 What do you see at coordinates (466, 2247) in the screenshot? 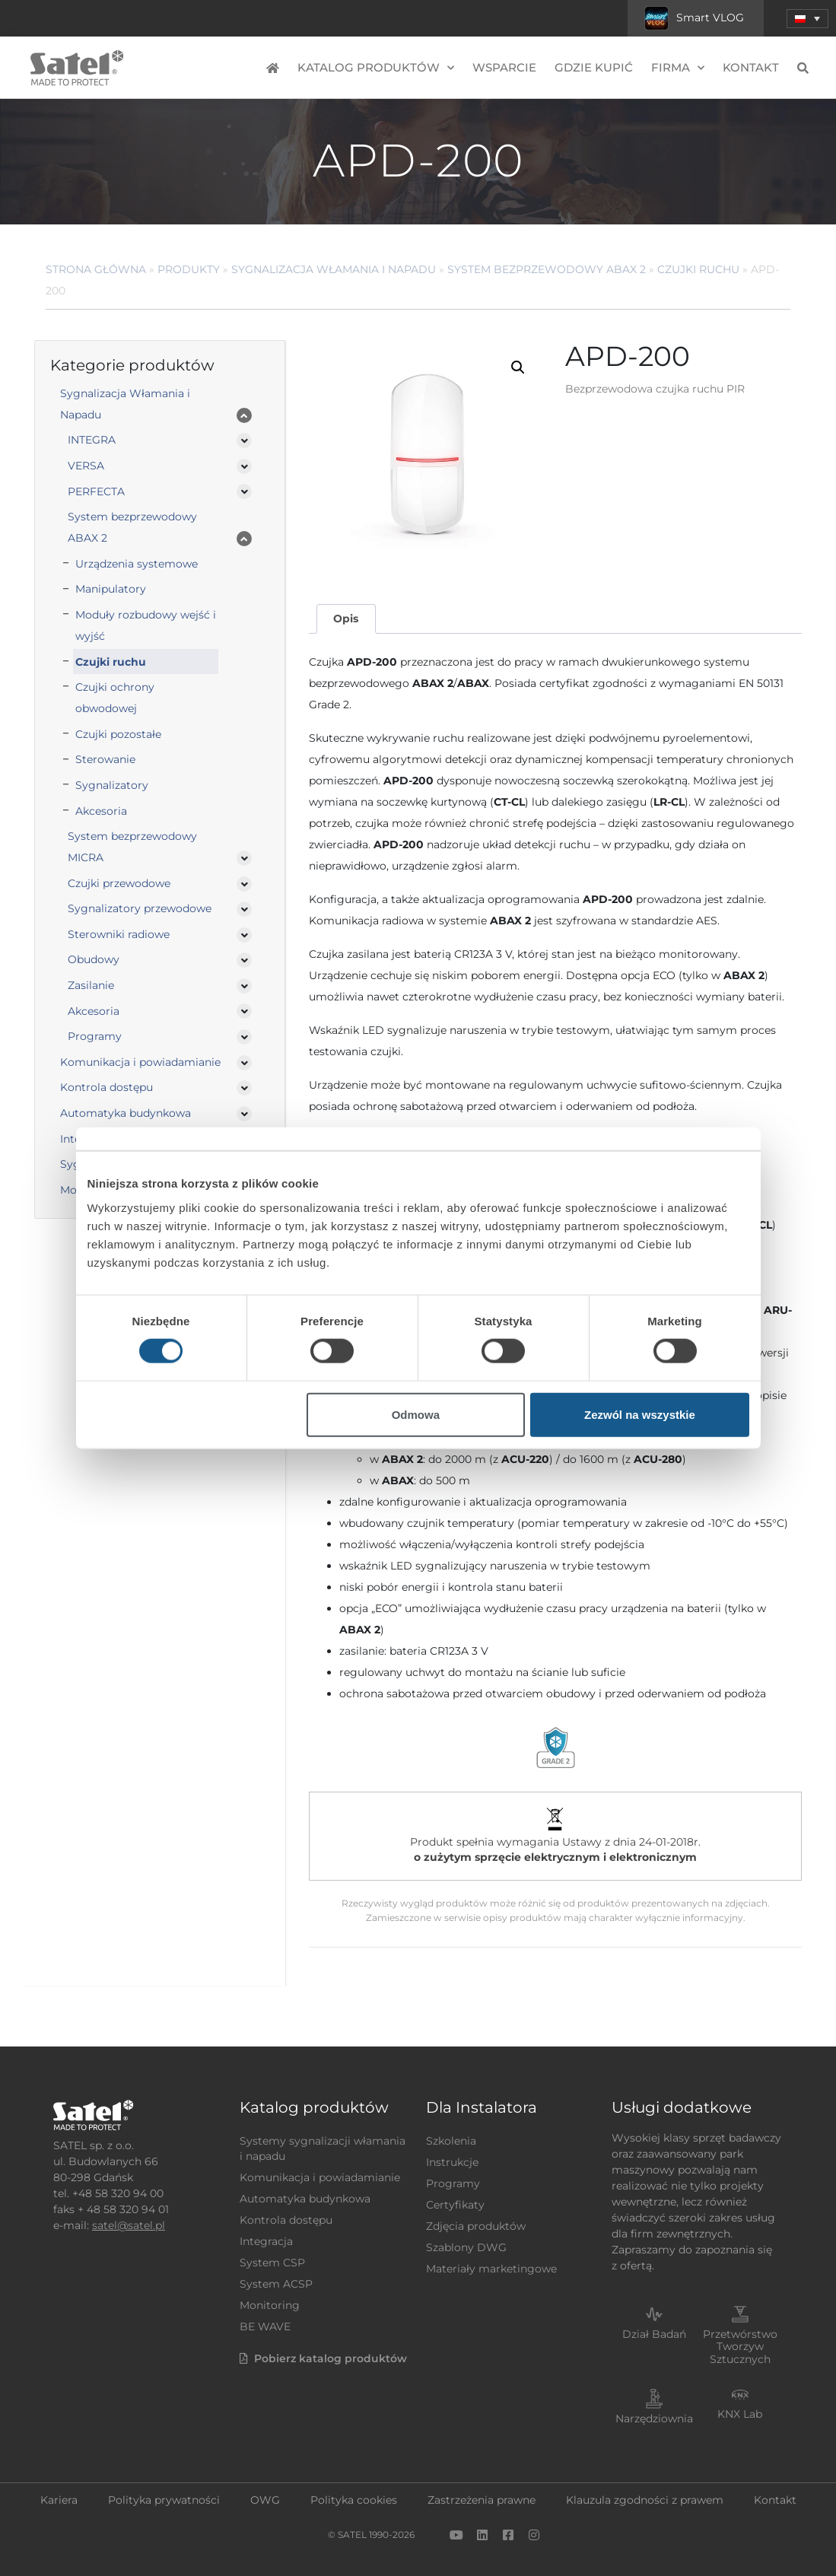
I see `Szablony DWG` at bounding box center [466, 2247].